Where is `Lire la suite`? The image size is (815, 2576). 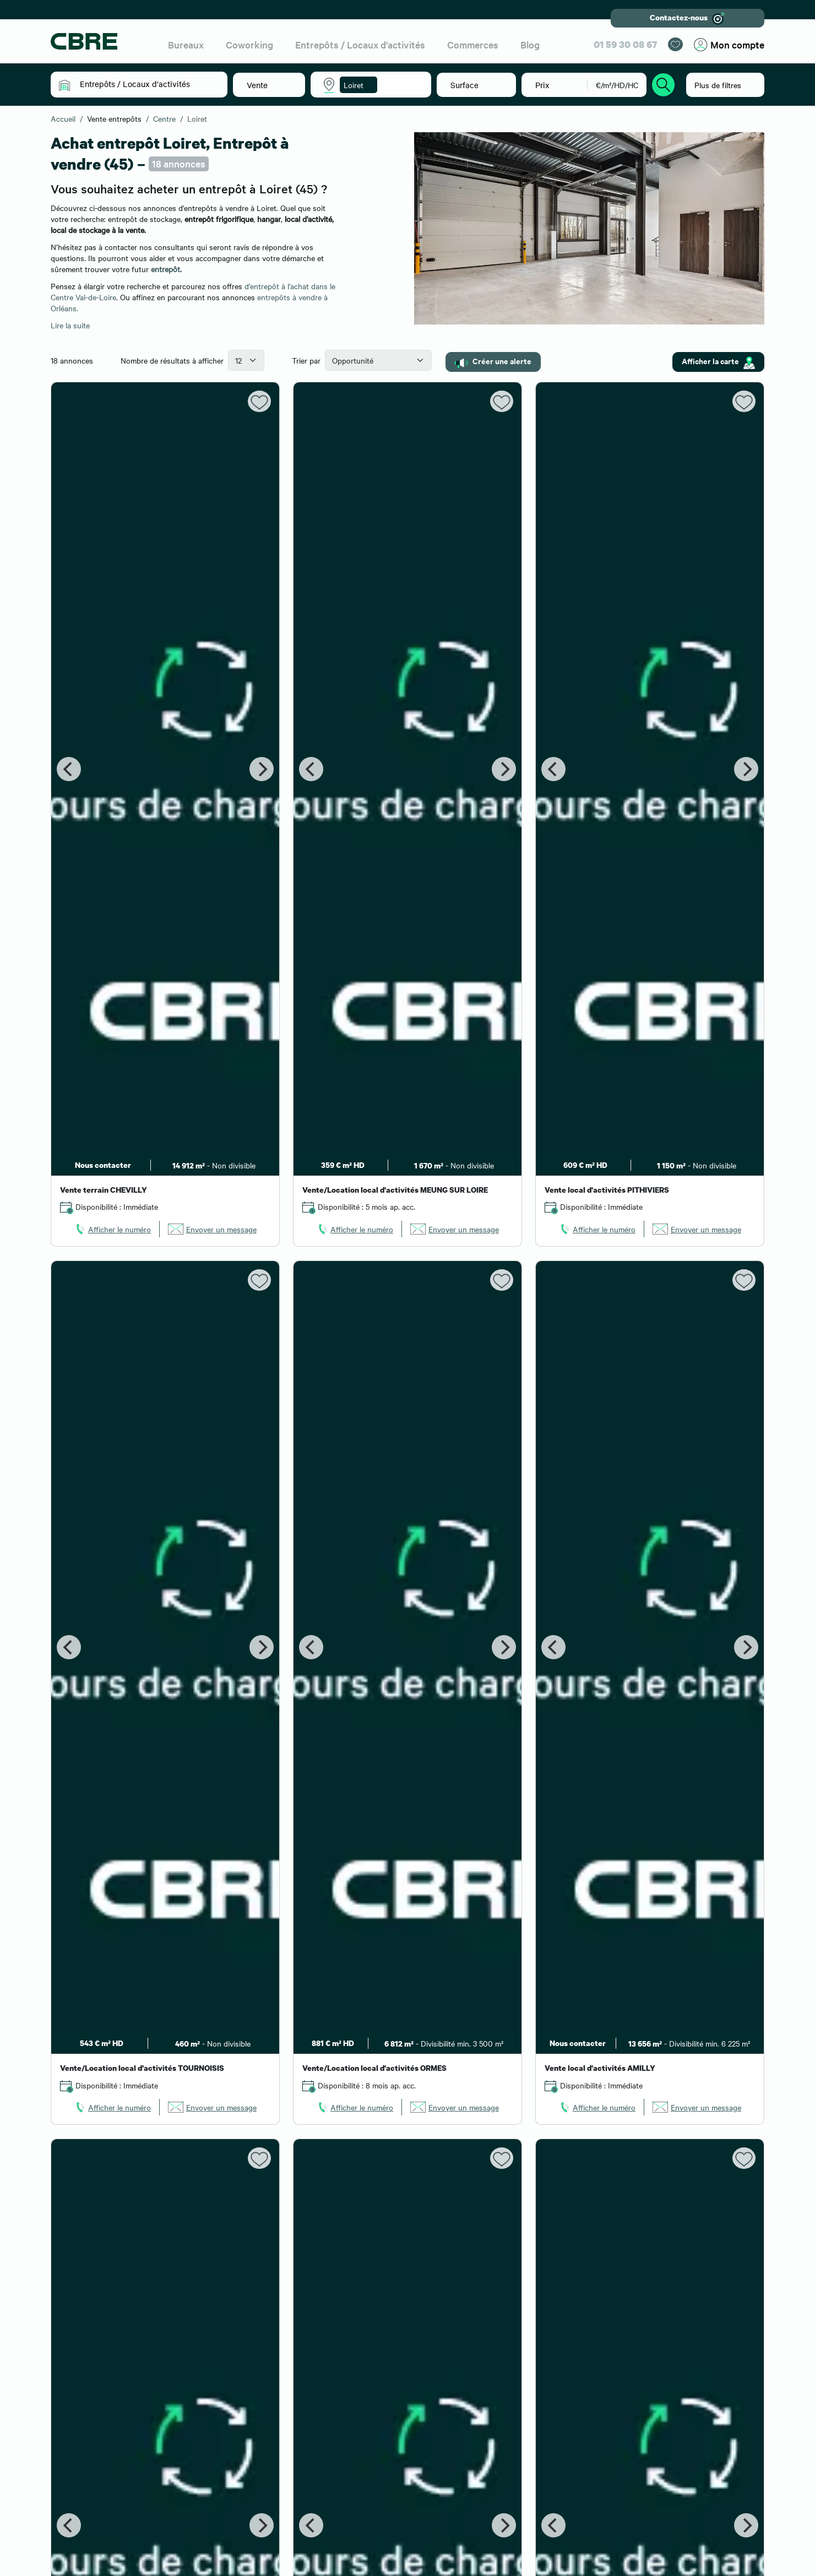 Lire la suite is located at coordinates (70, 325).